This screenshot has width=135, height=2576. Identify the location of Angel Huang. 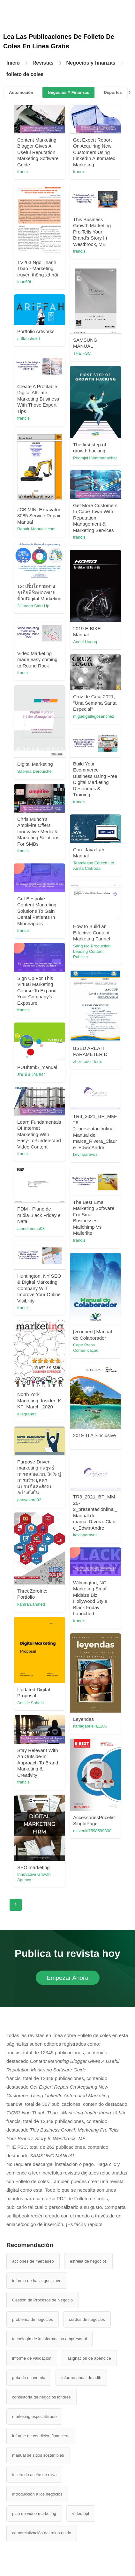
(85, 641).